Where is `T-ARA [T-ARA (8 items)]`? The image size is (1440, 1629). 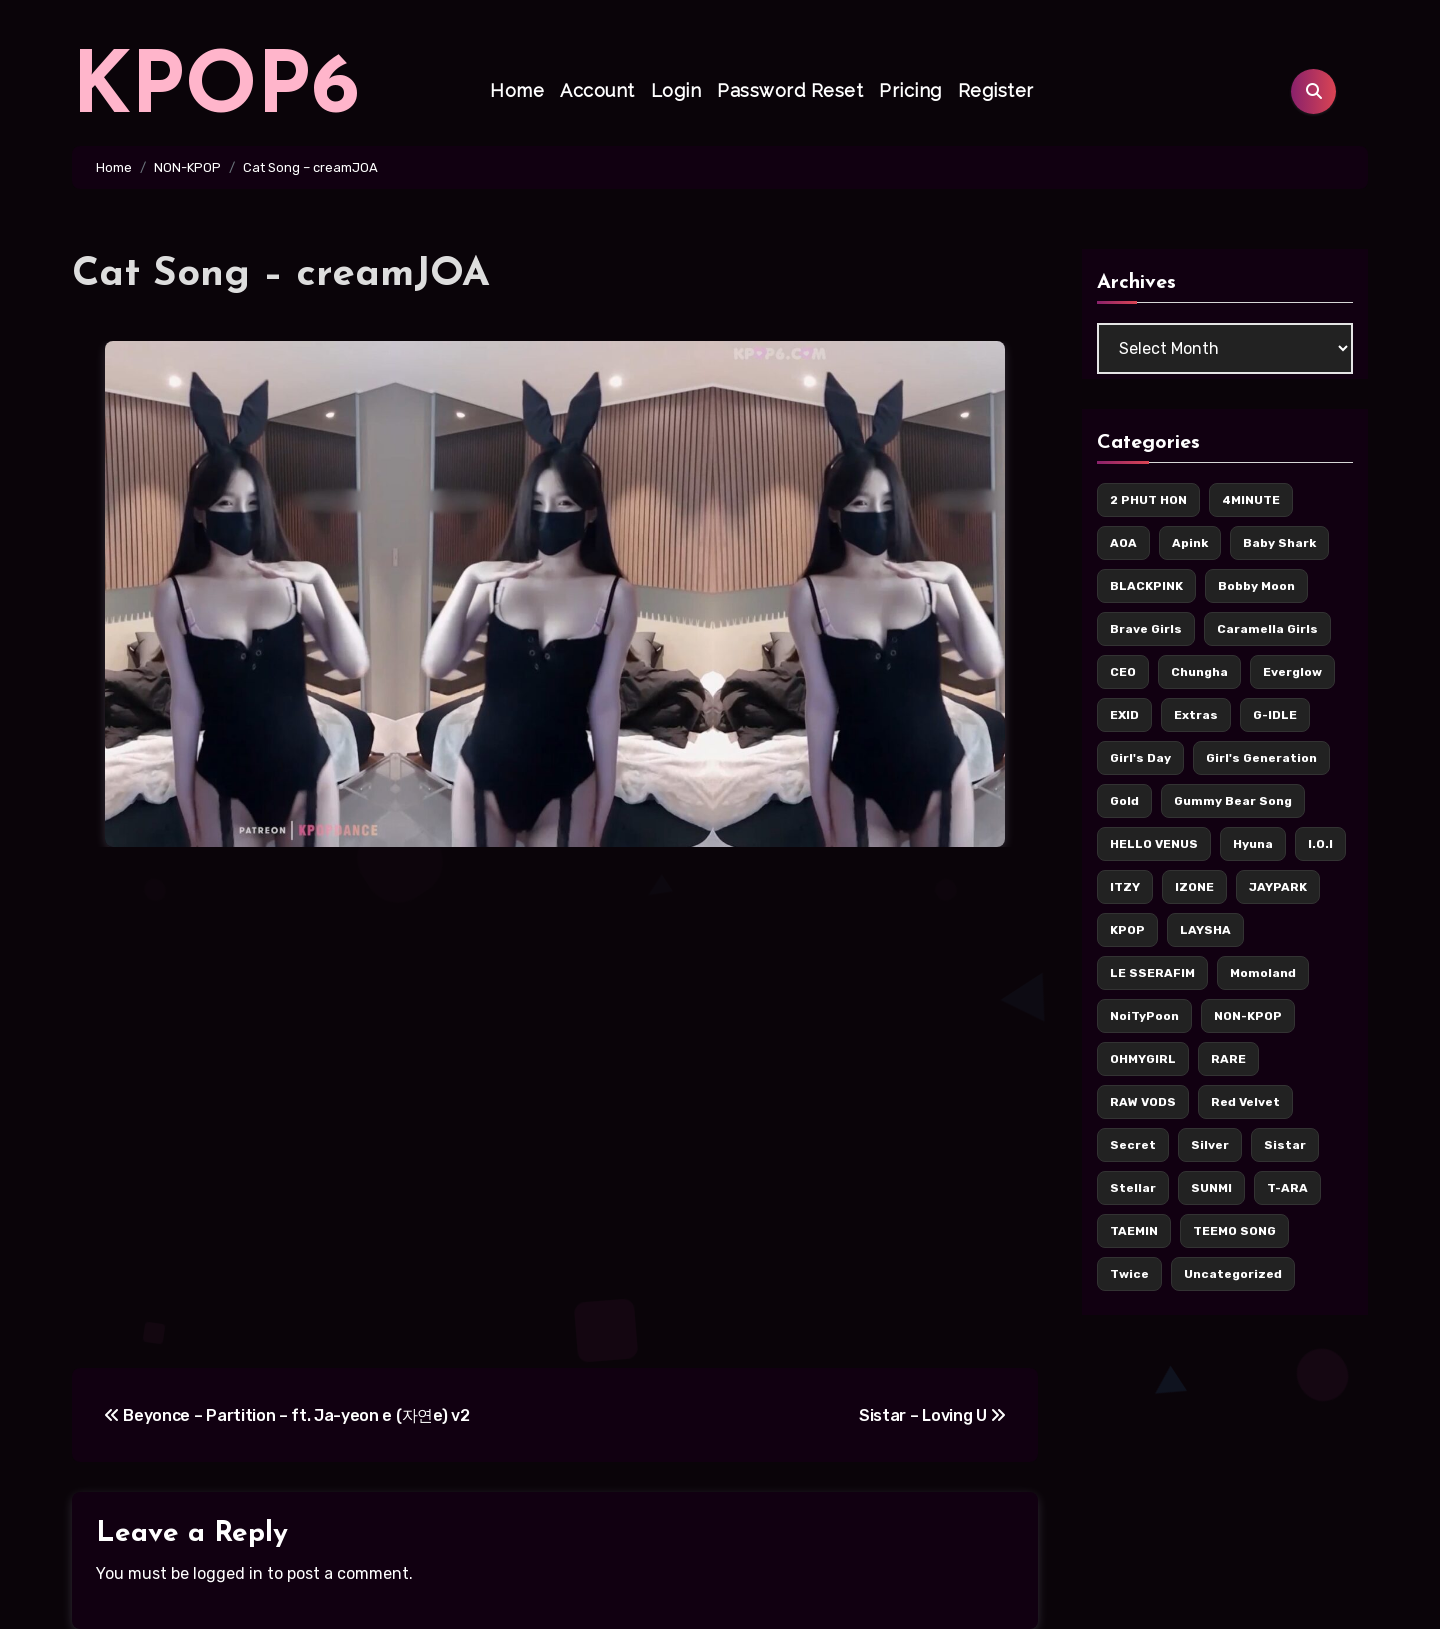 T-ARA [T-ARA (8 items)] is located at coordinates (1287, 1188).